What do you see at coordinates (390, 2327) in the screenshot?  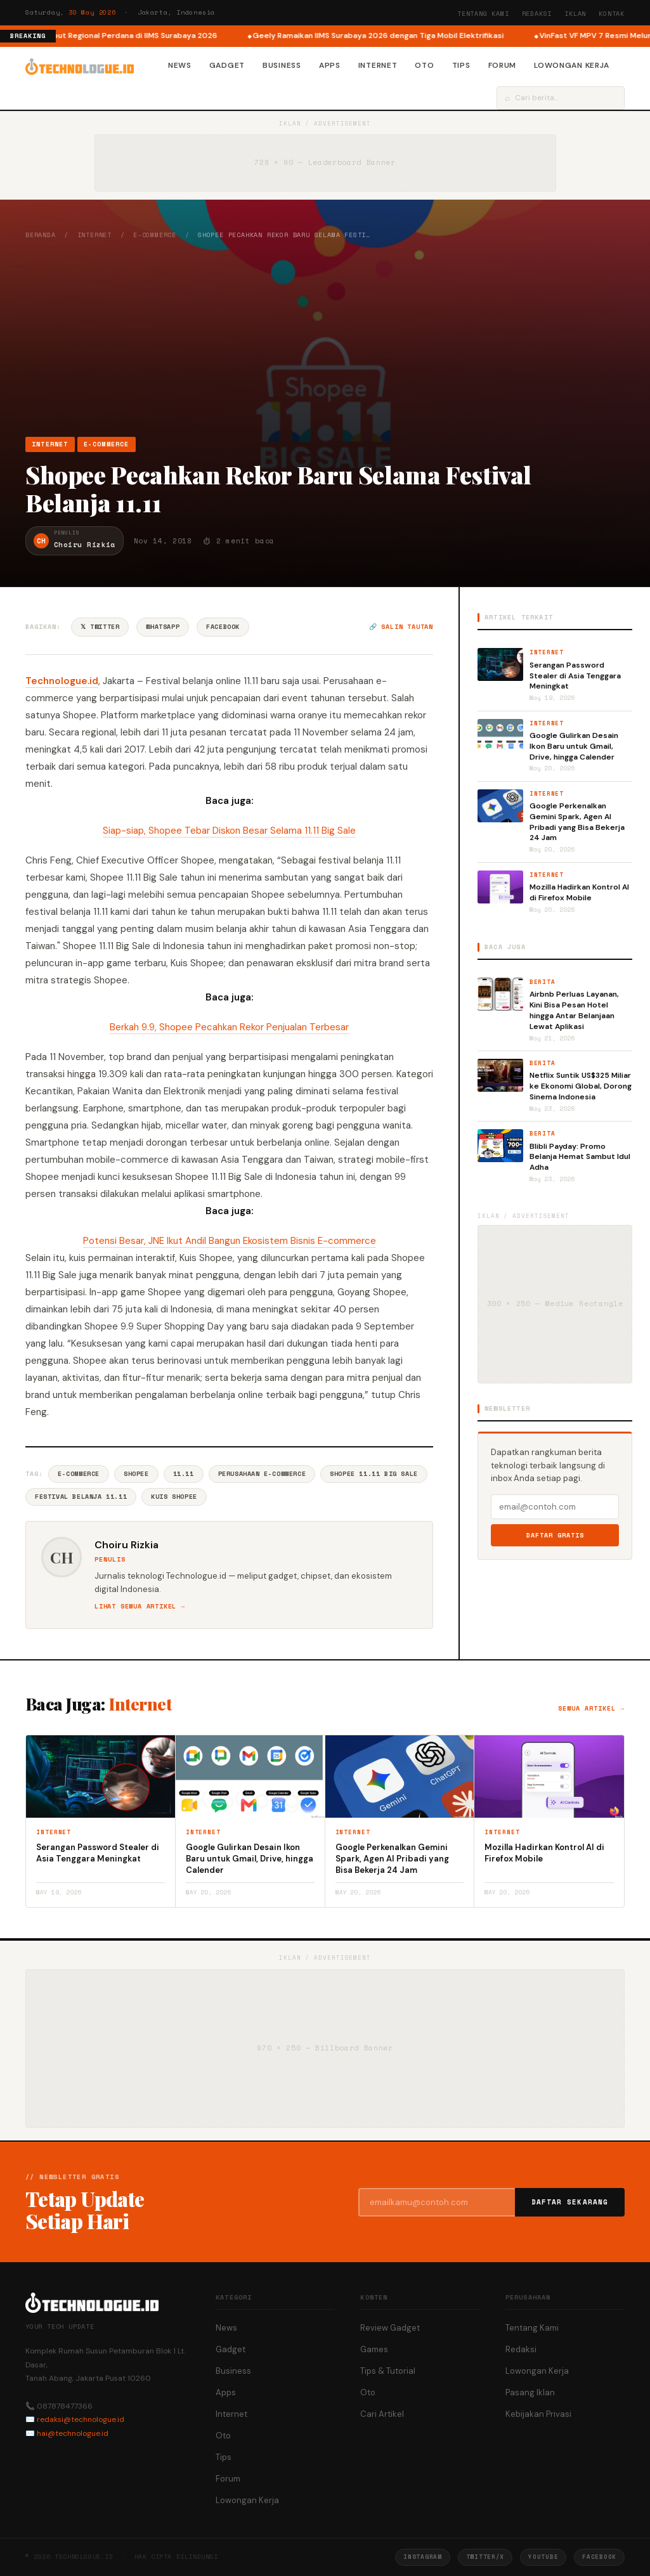 I see `Review Gadget` at bounding box center [390, 2327].